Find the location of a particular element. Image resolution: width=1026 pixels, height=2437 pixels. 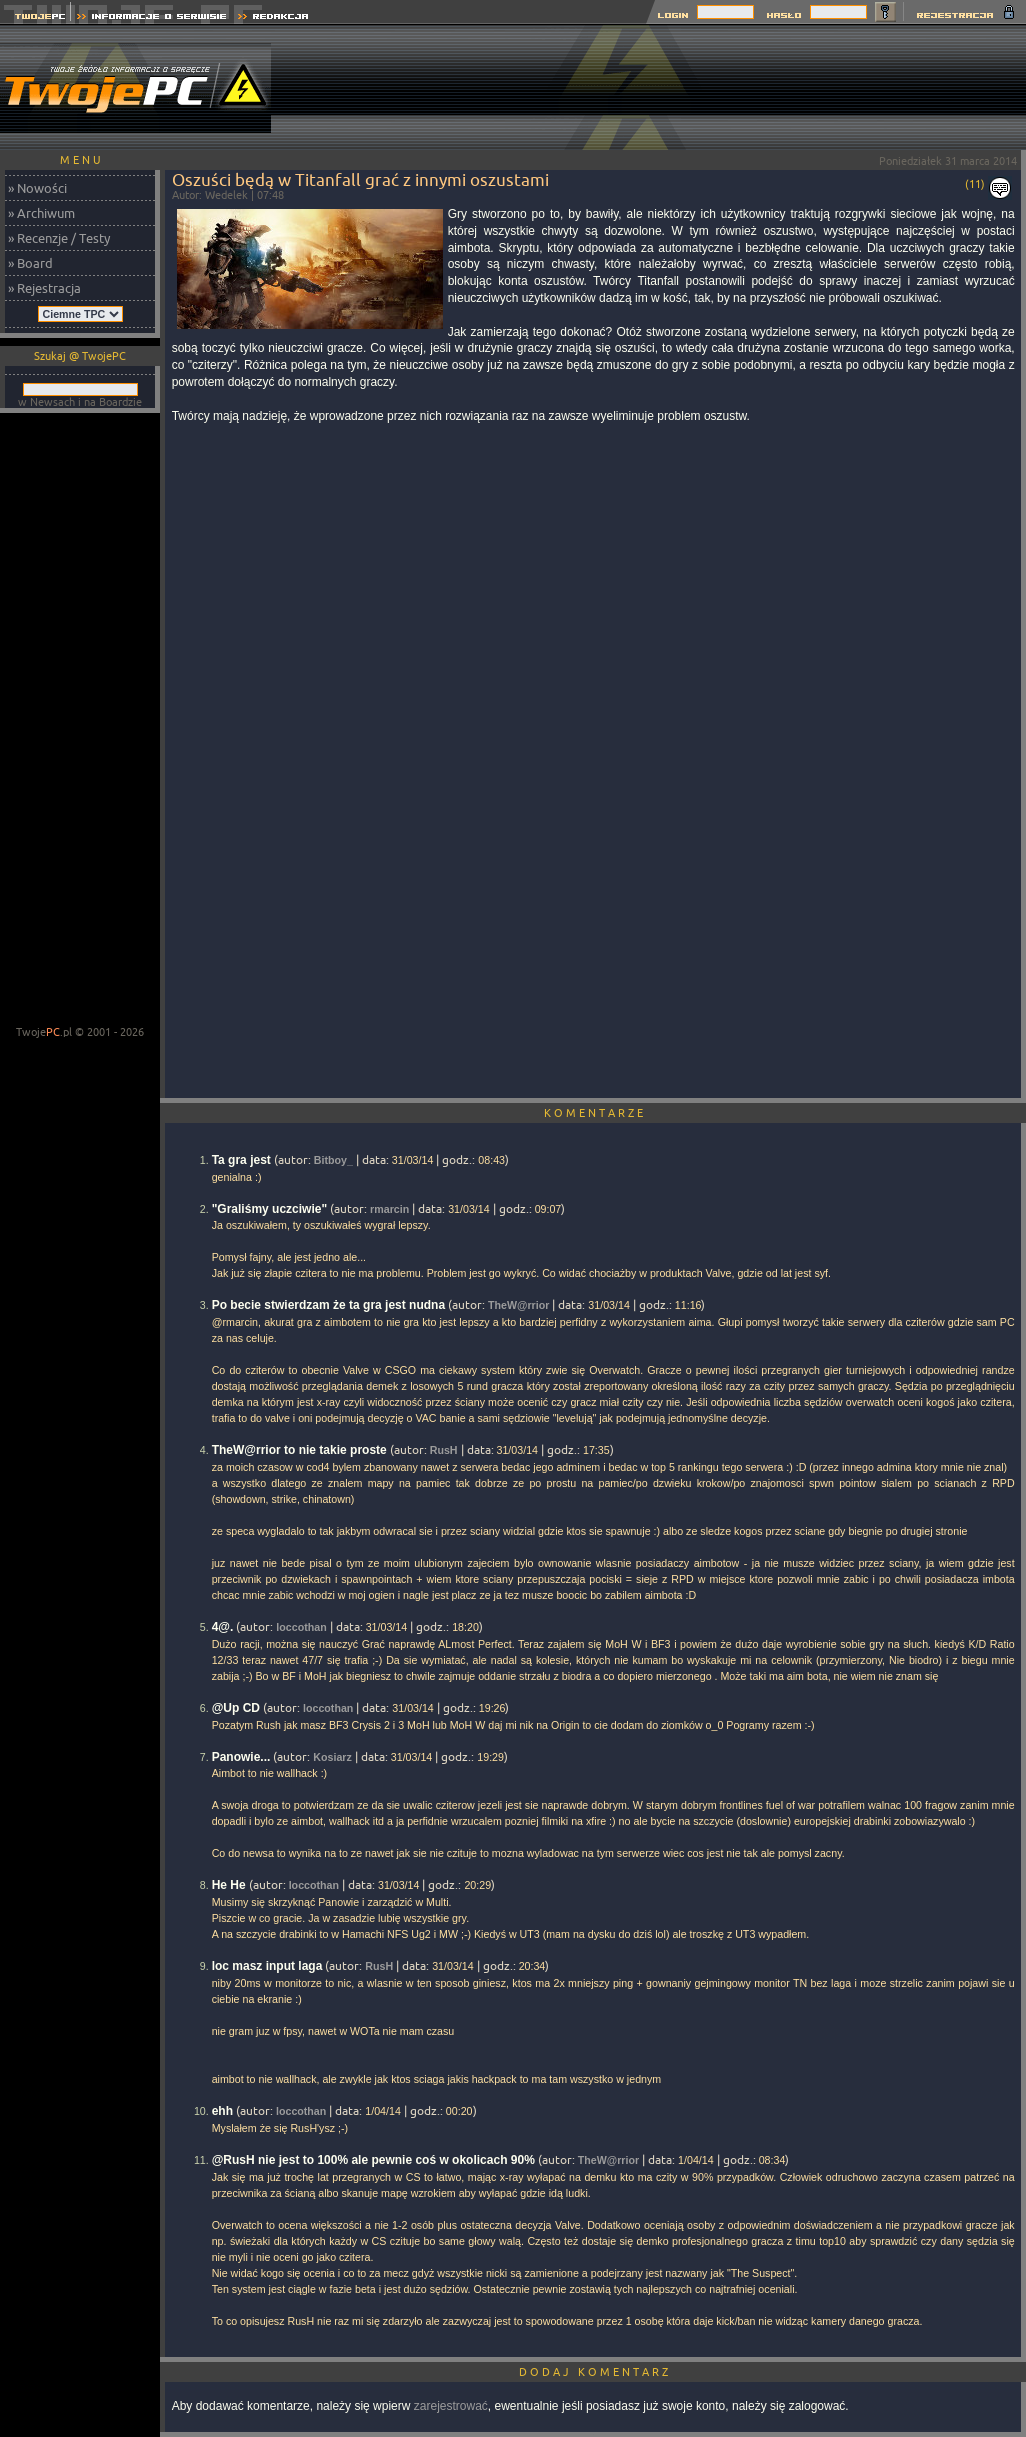

» Nowości is located at coordinates (37, 188).